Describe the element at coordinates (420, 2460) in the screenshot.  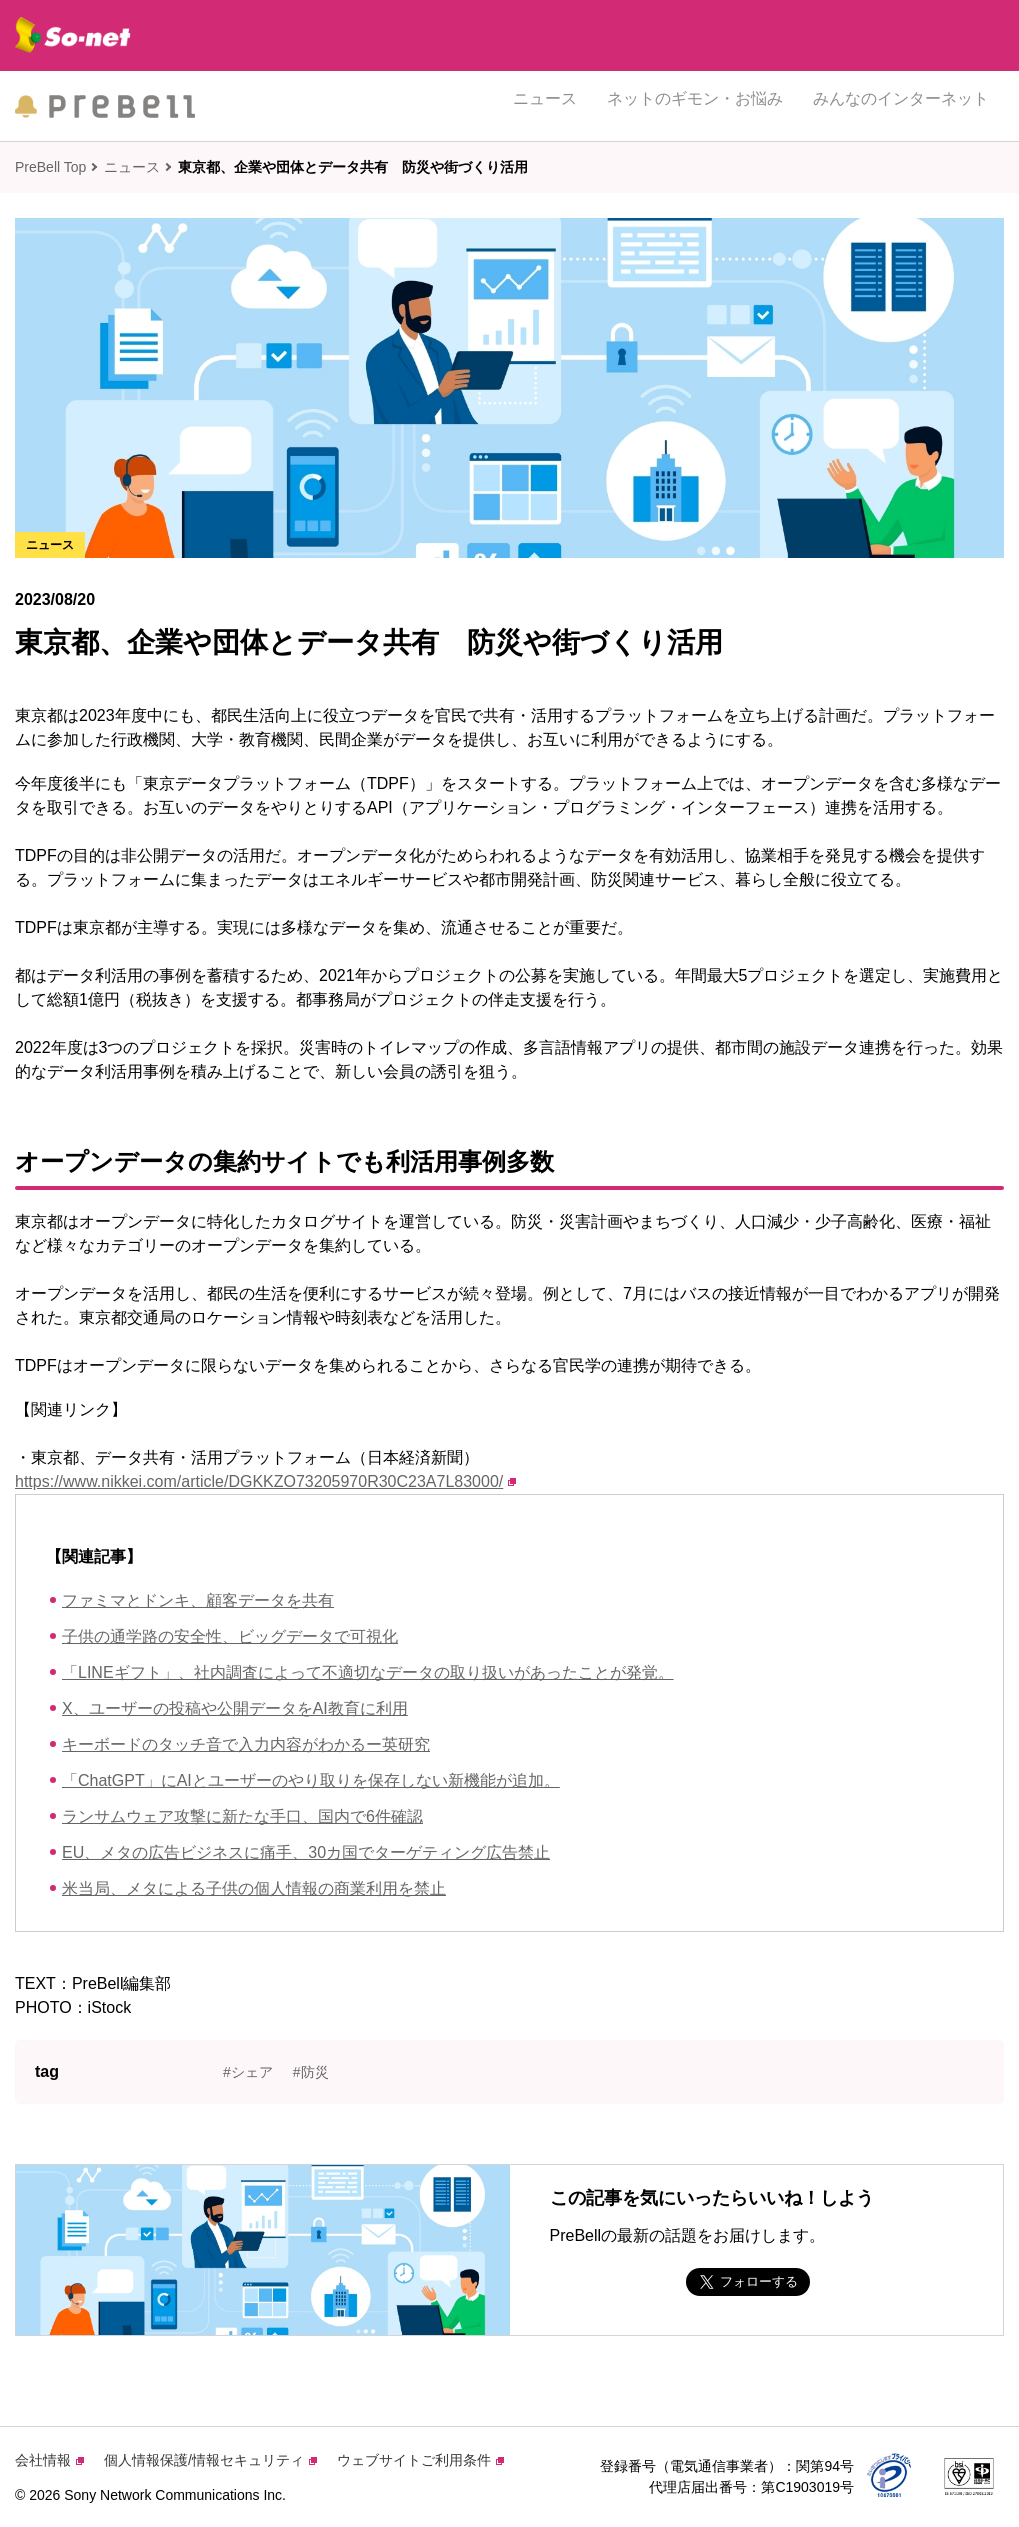
I see `ウェブサイトご利用条件` at that location.